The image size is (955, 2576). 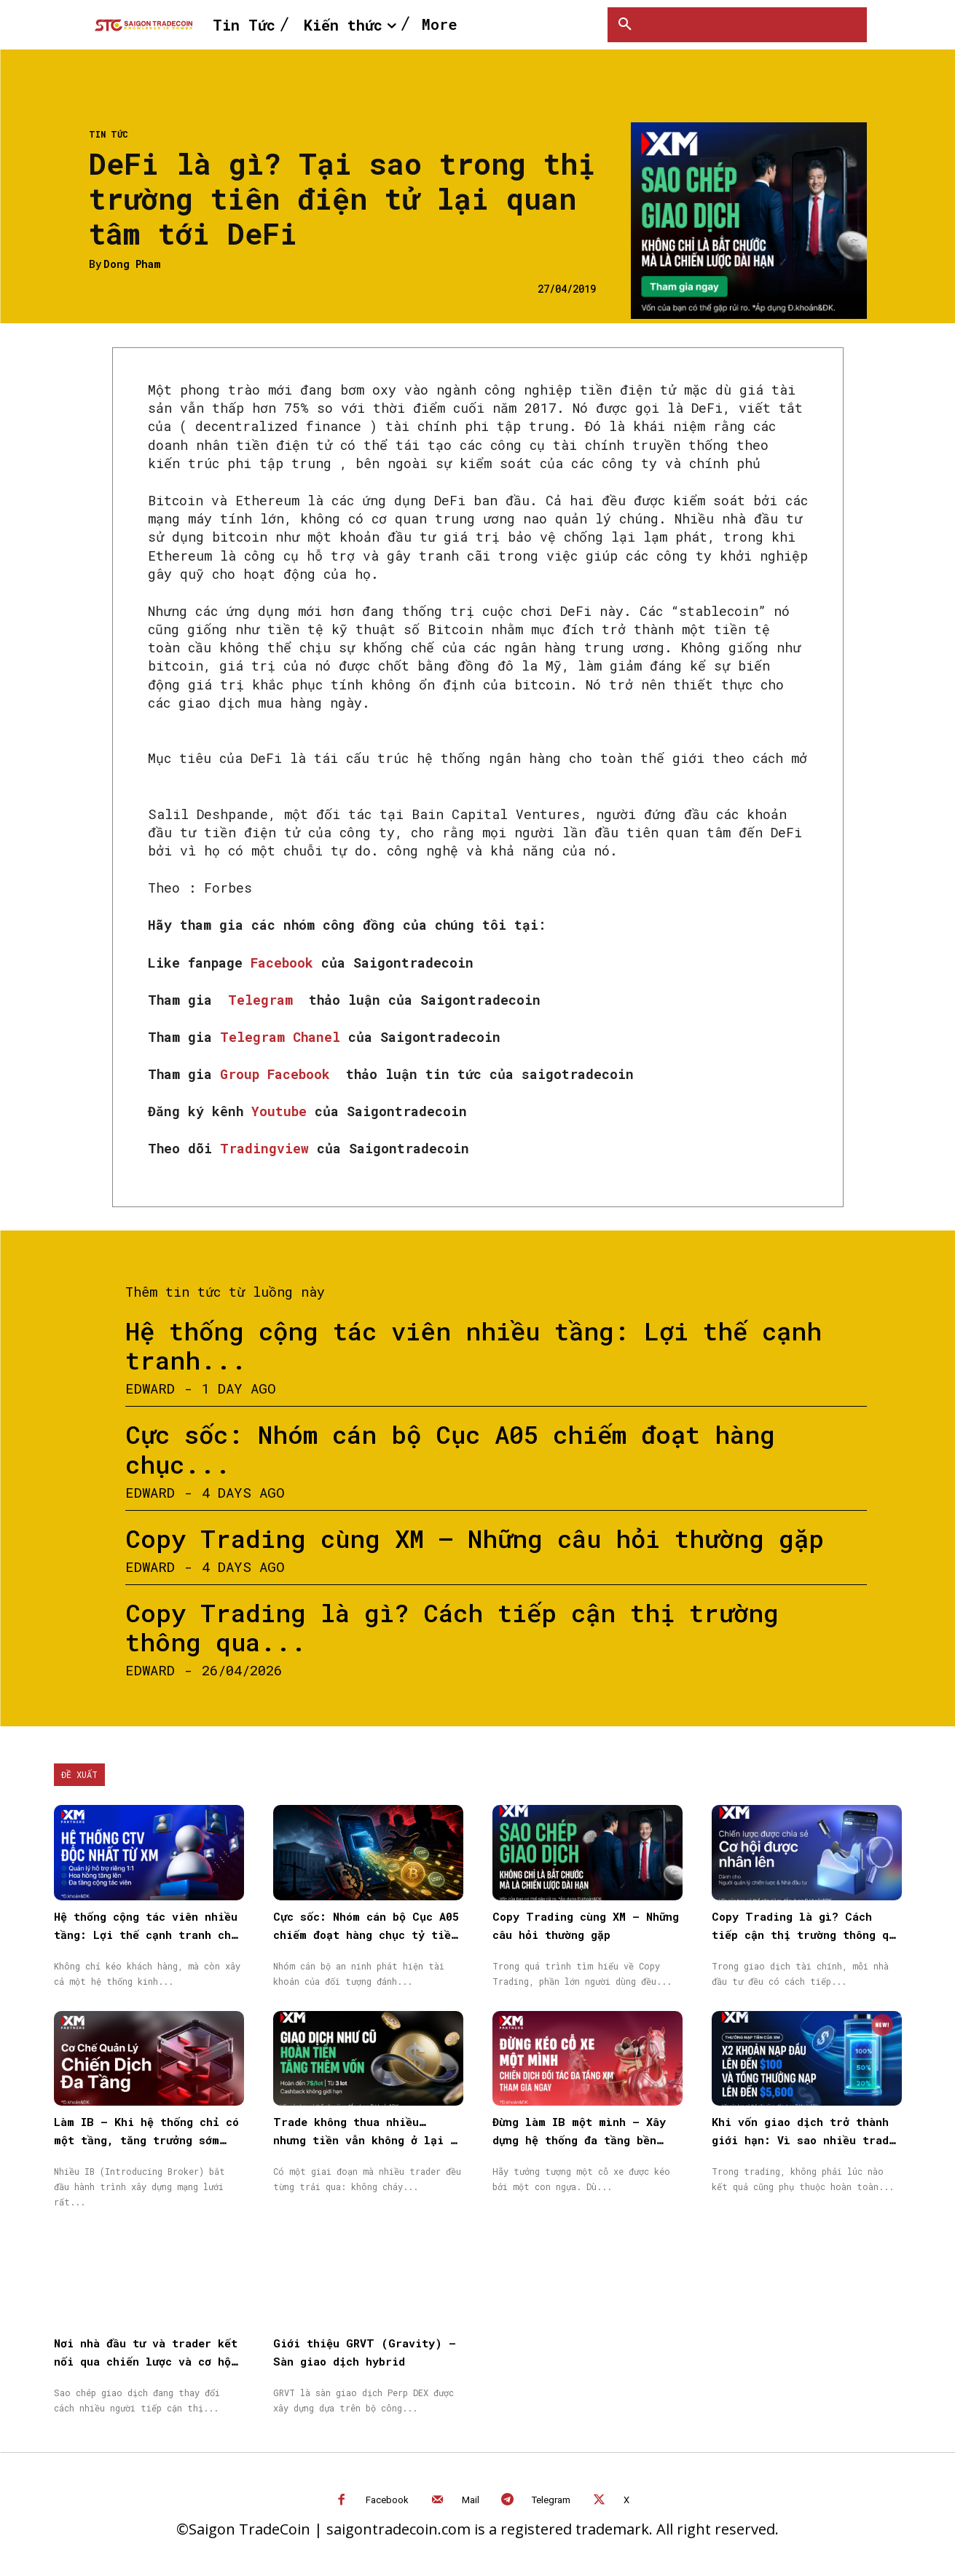 What do you see at coordinates (807, 1934) in the screenshot?
I see `Copy Trading là gì? Cách tiếp cận thị trường thông qua Sao chép giao dịch` at bounding box center [807, 1934].